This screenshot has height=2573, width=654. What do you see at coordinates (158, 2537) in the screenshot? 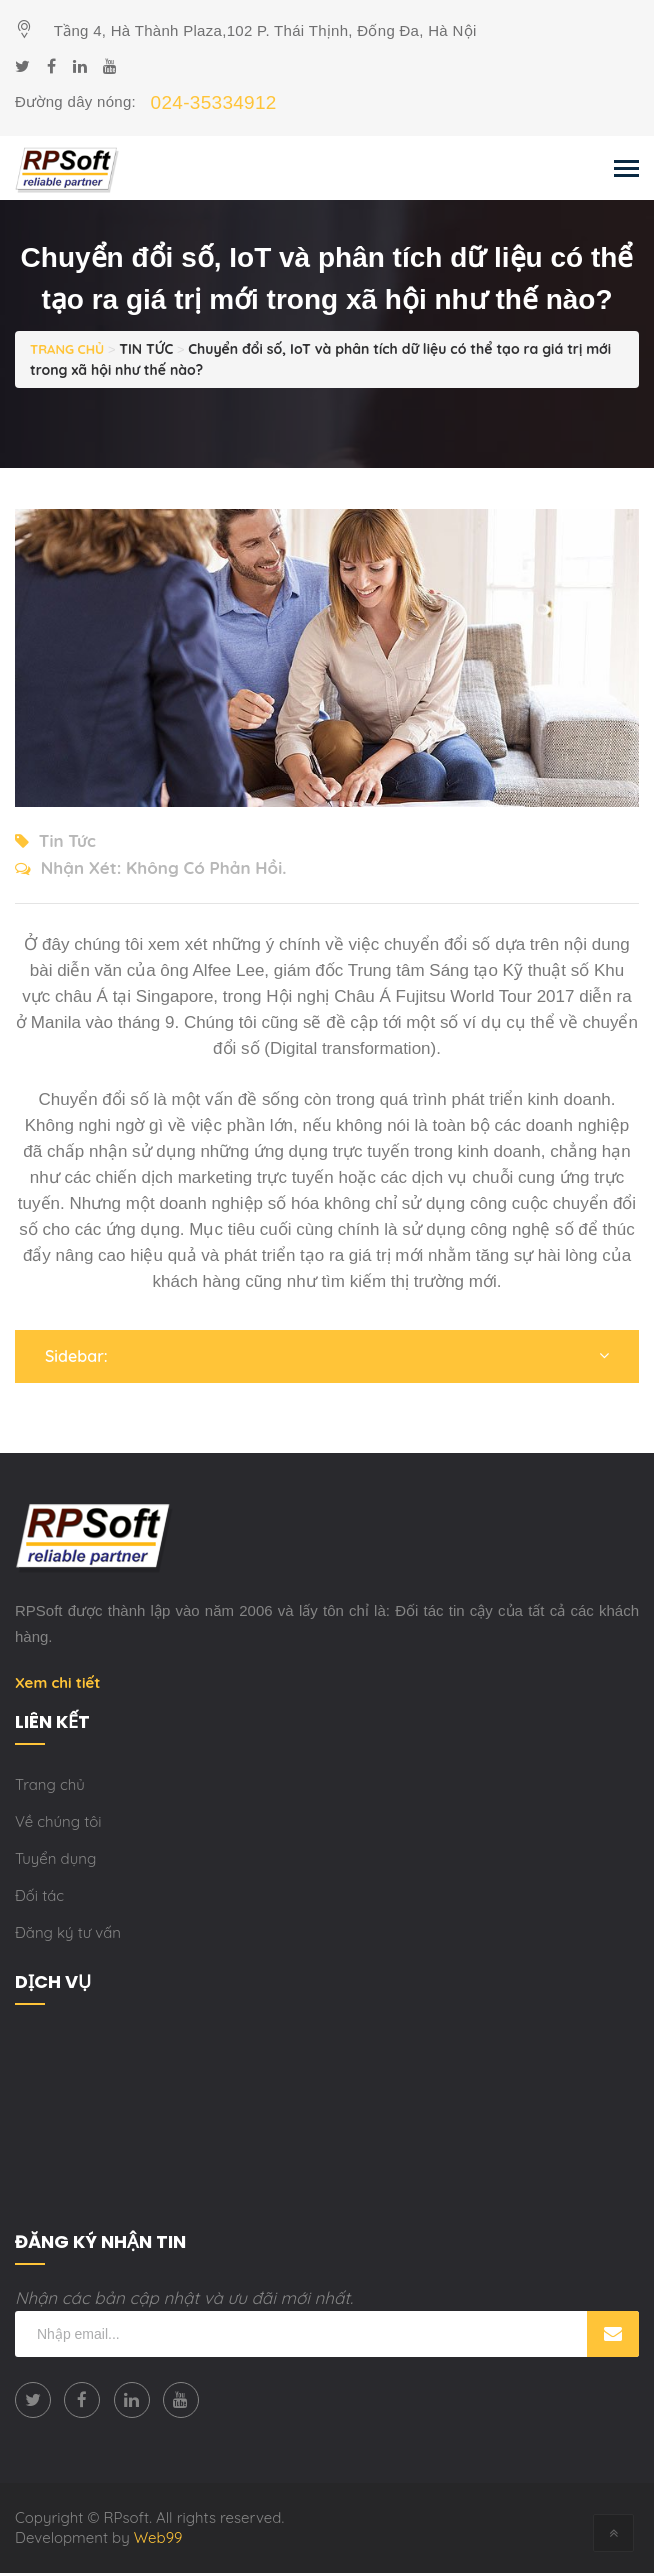
I see `Web99` at bounding box center [158, 2537].